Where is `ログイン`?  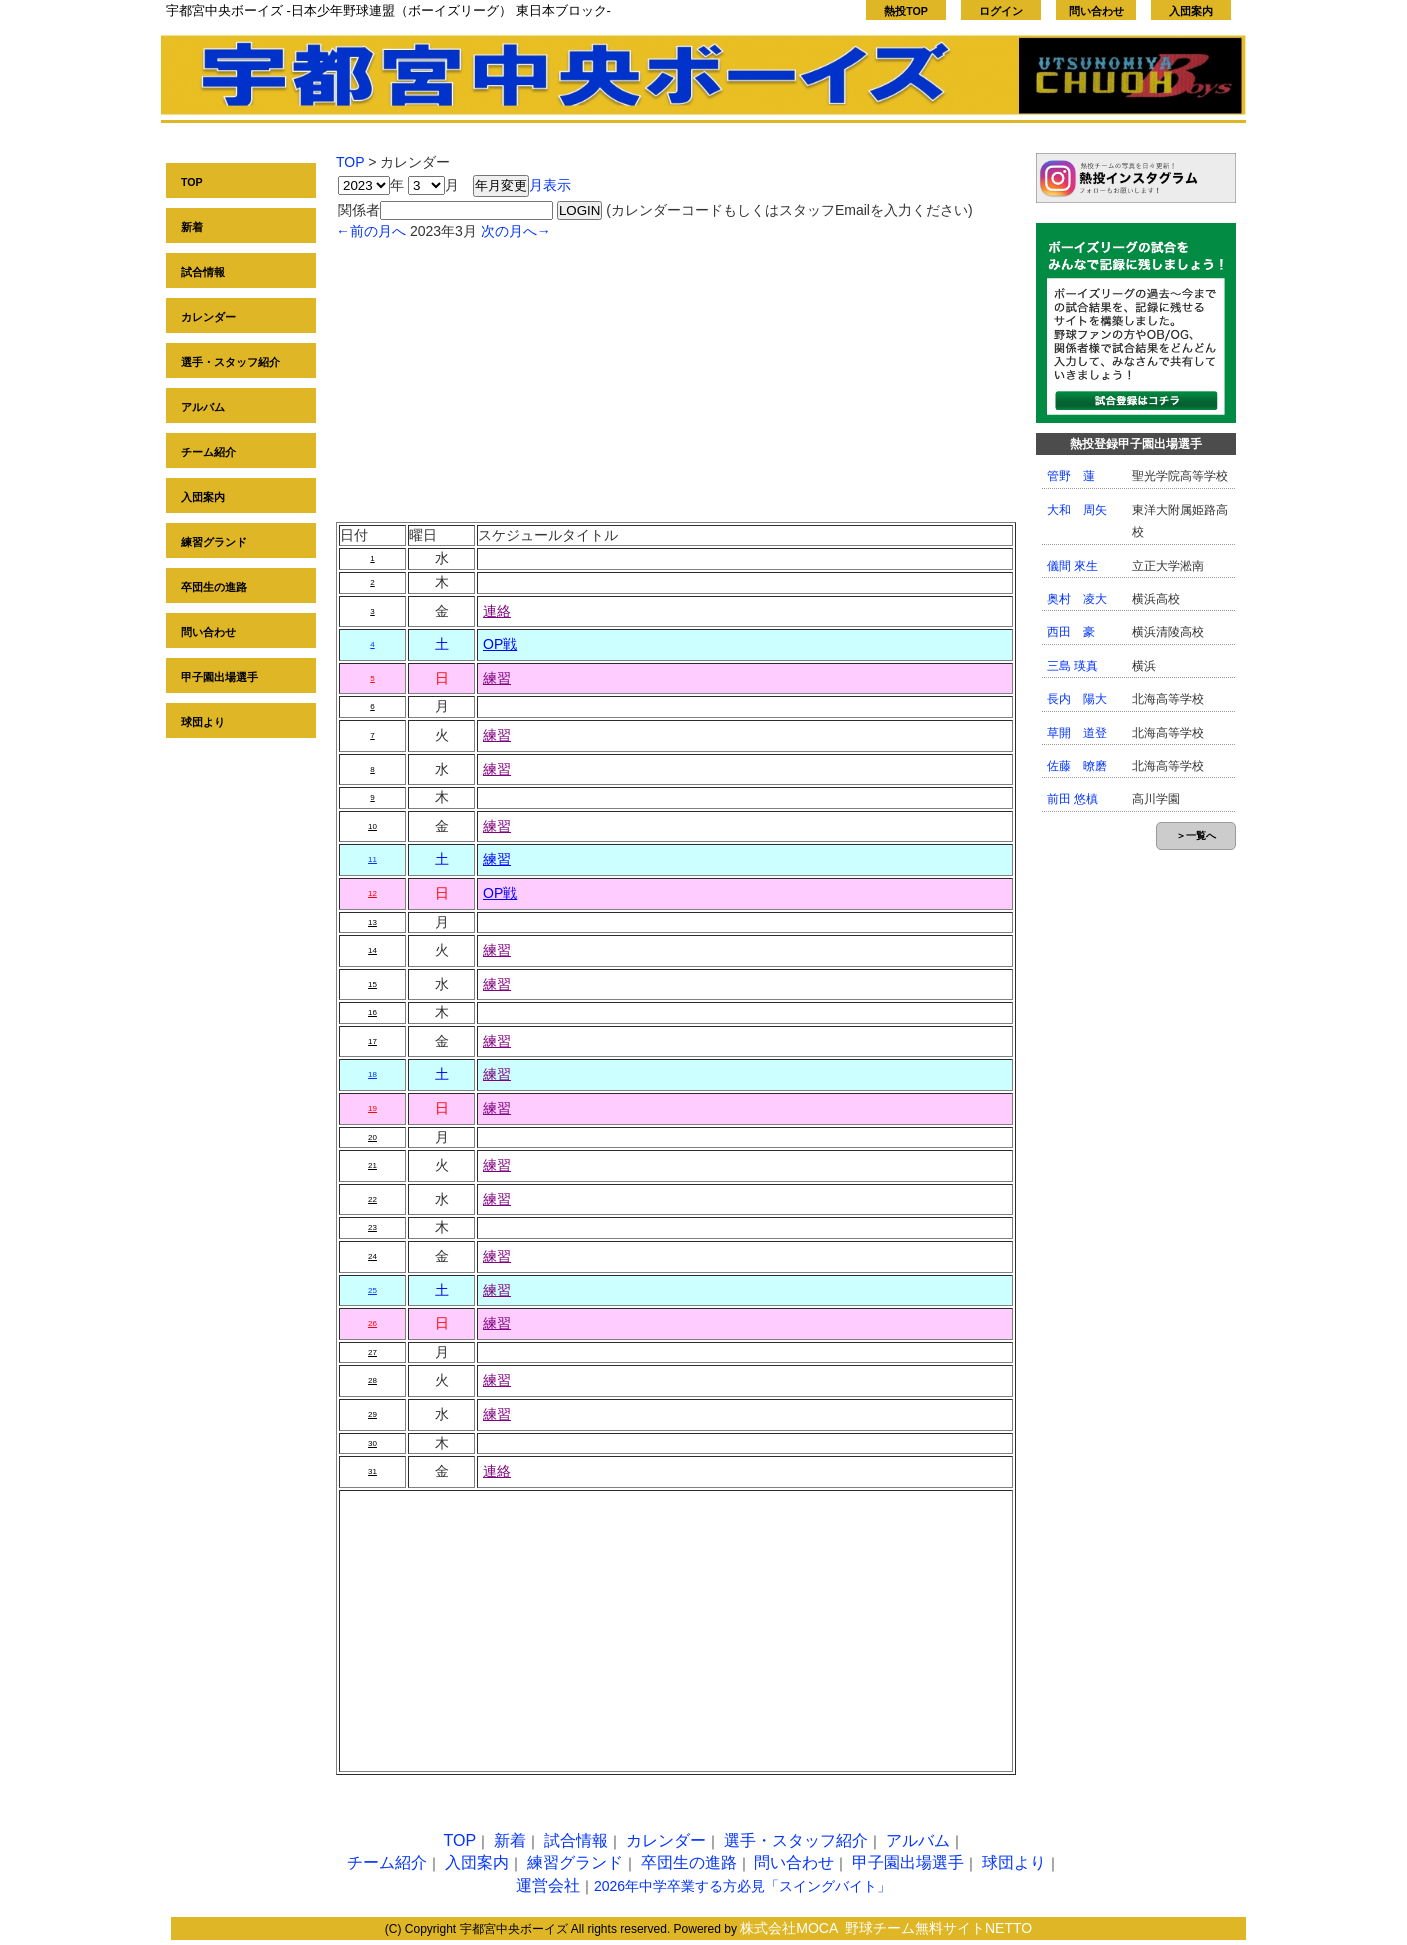
ログイン is located at coordinates (1001, 11).